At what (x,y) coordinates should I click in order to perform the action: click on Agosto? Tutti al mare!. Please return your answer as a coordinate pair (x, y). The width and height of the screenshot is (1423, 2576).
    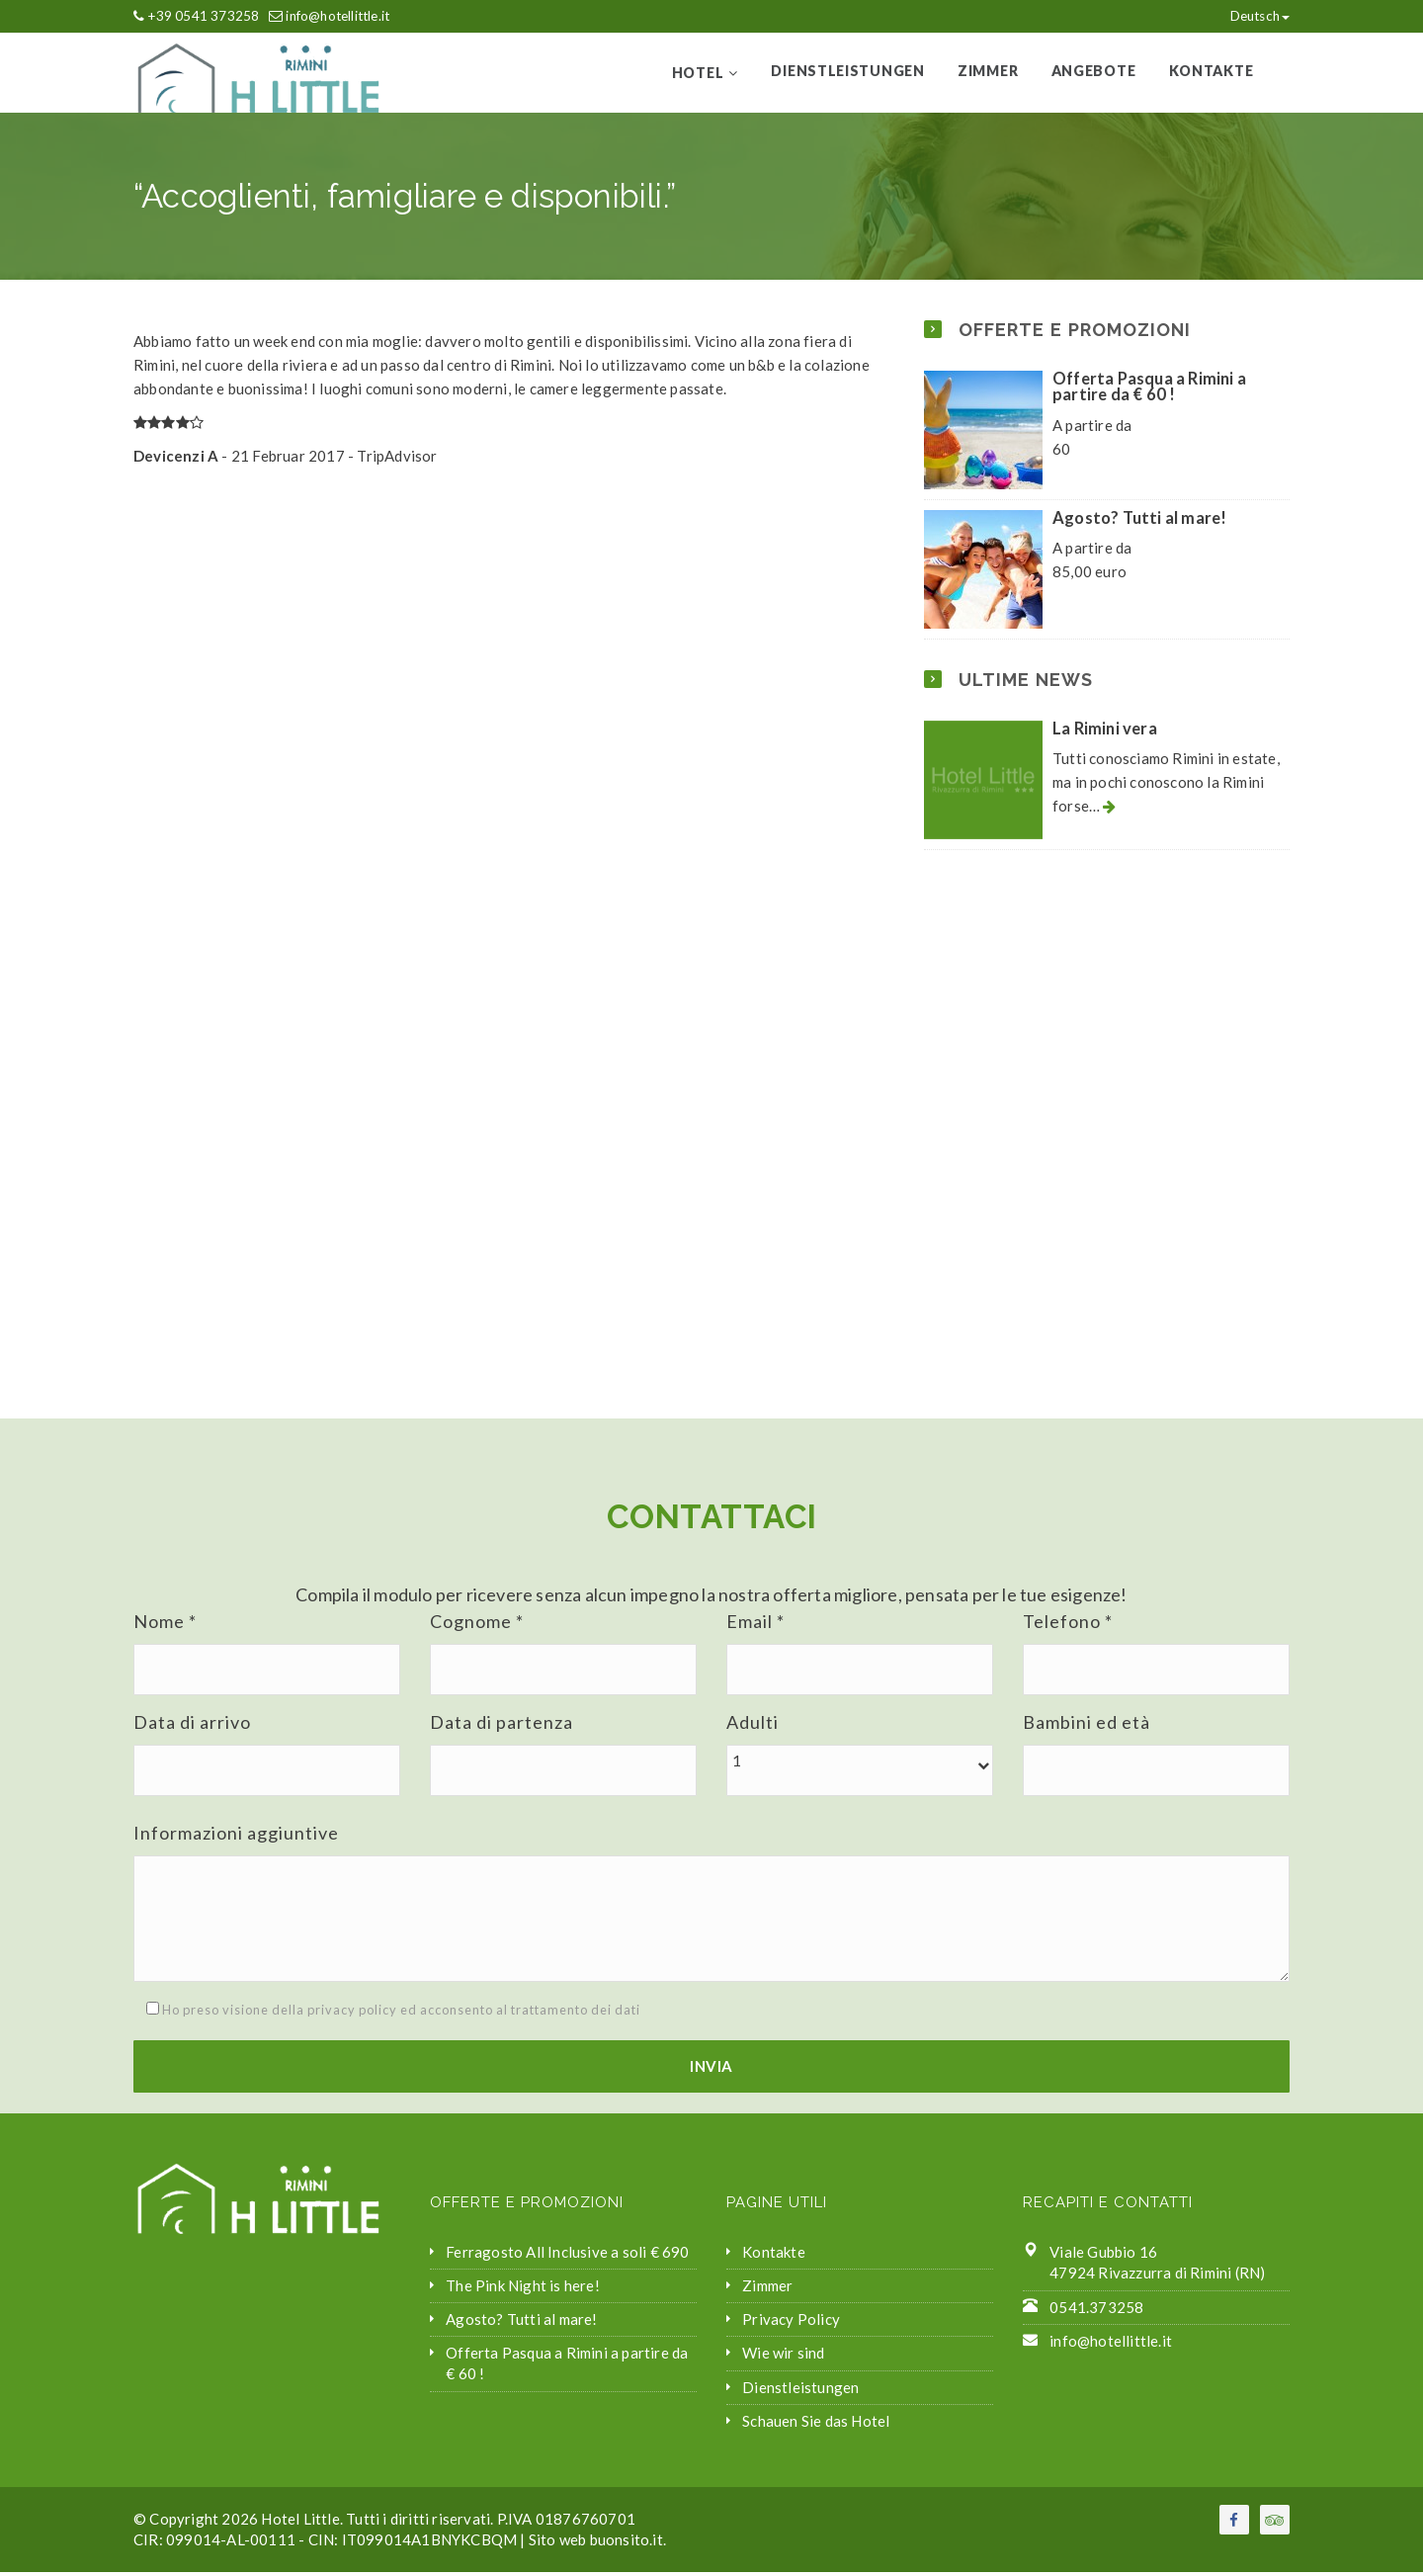
    Looking at the image, I should click on (1139, 522).